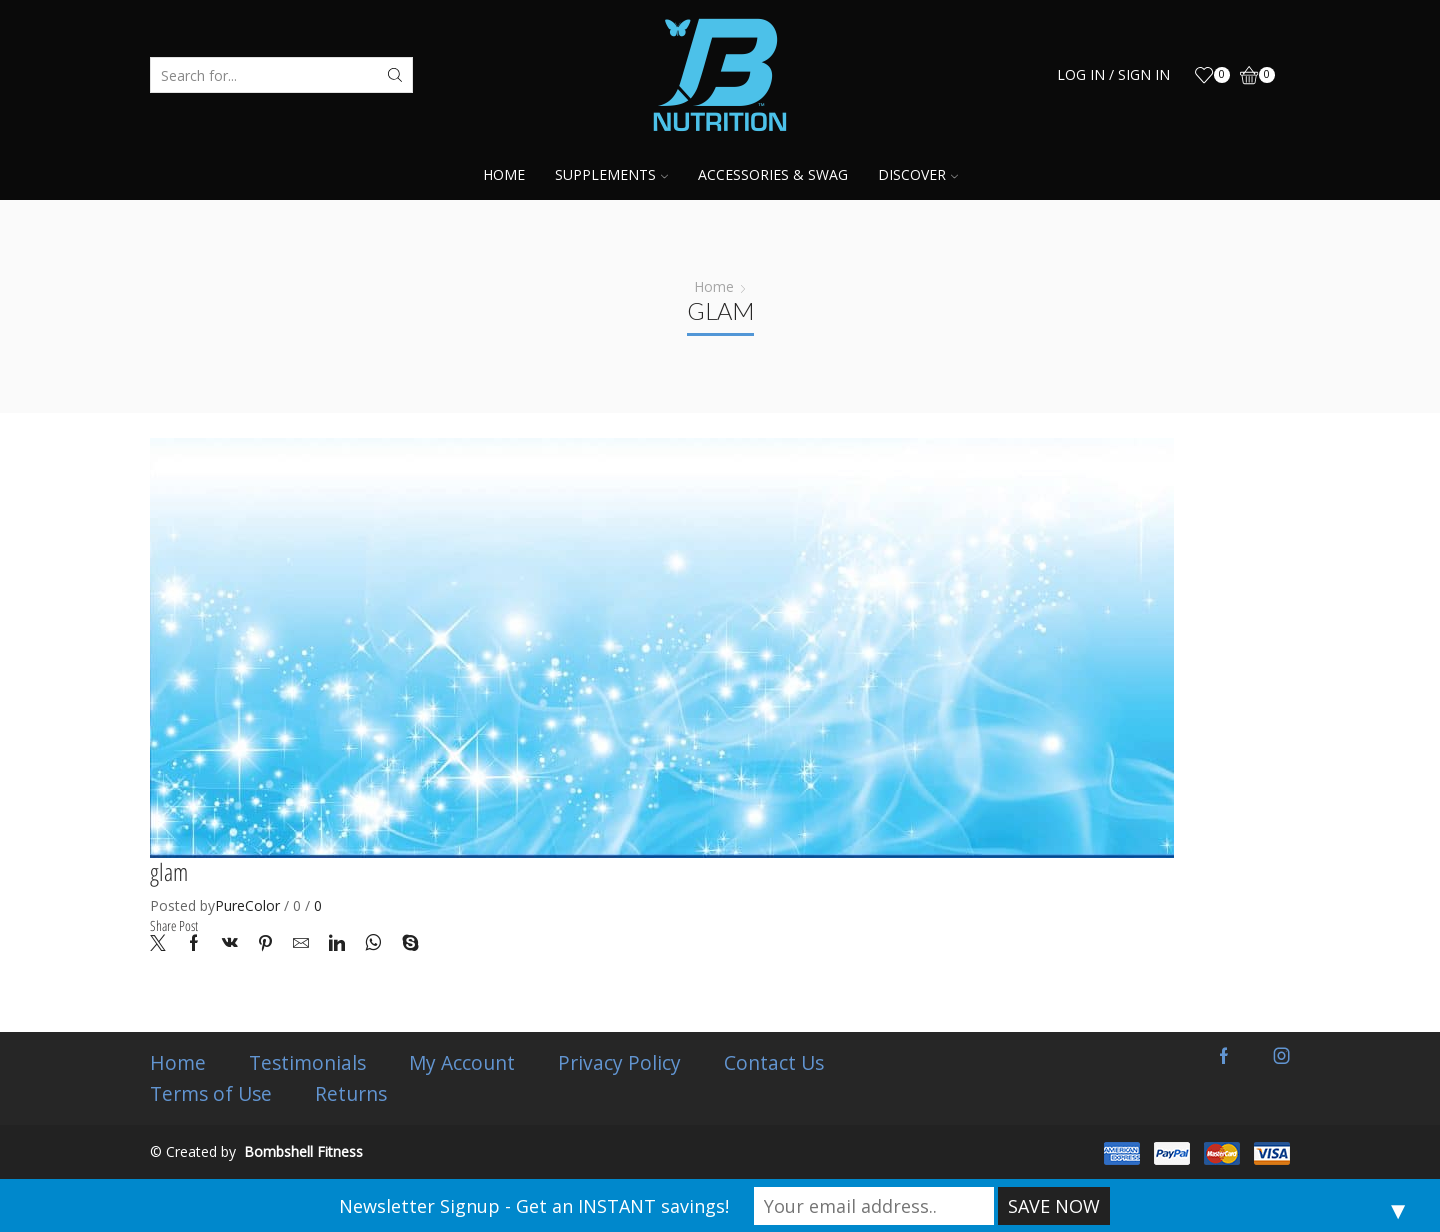 The image size is (1440, 1232). I want to click on Home, so click(504, 174).